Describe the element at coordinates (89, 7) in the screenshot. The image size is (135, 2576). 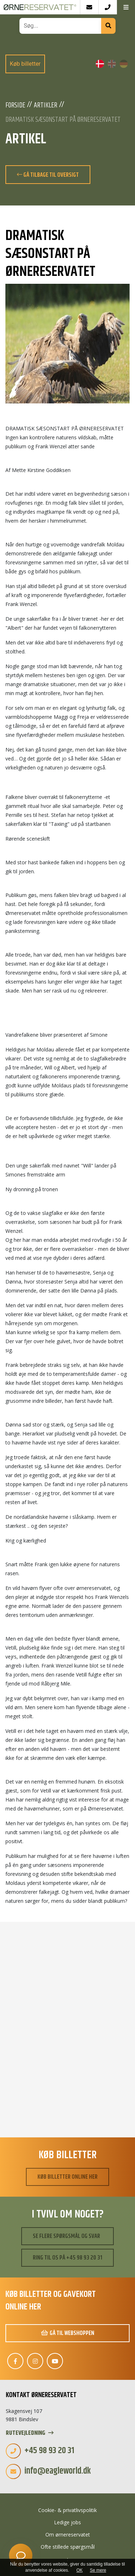
I see `[E-mail]` at that location.